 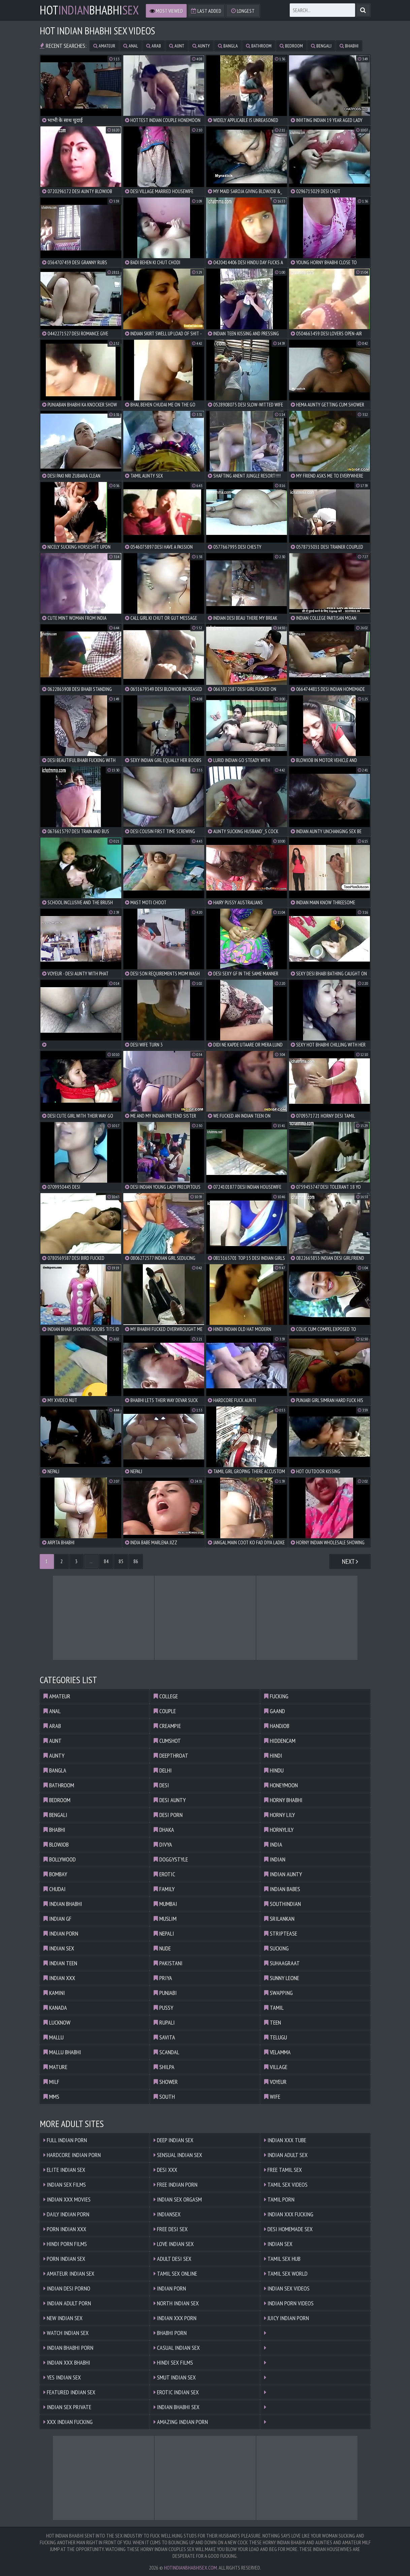 I want to click on North Indian Sex, so click(x=176, y=2303).